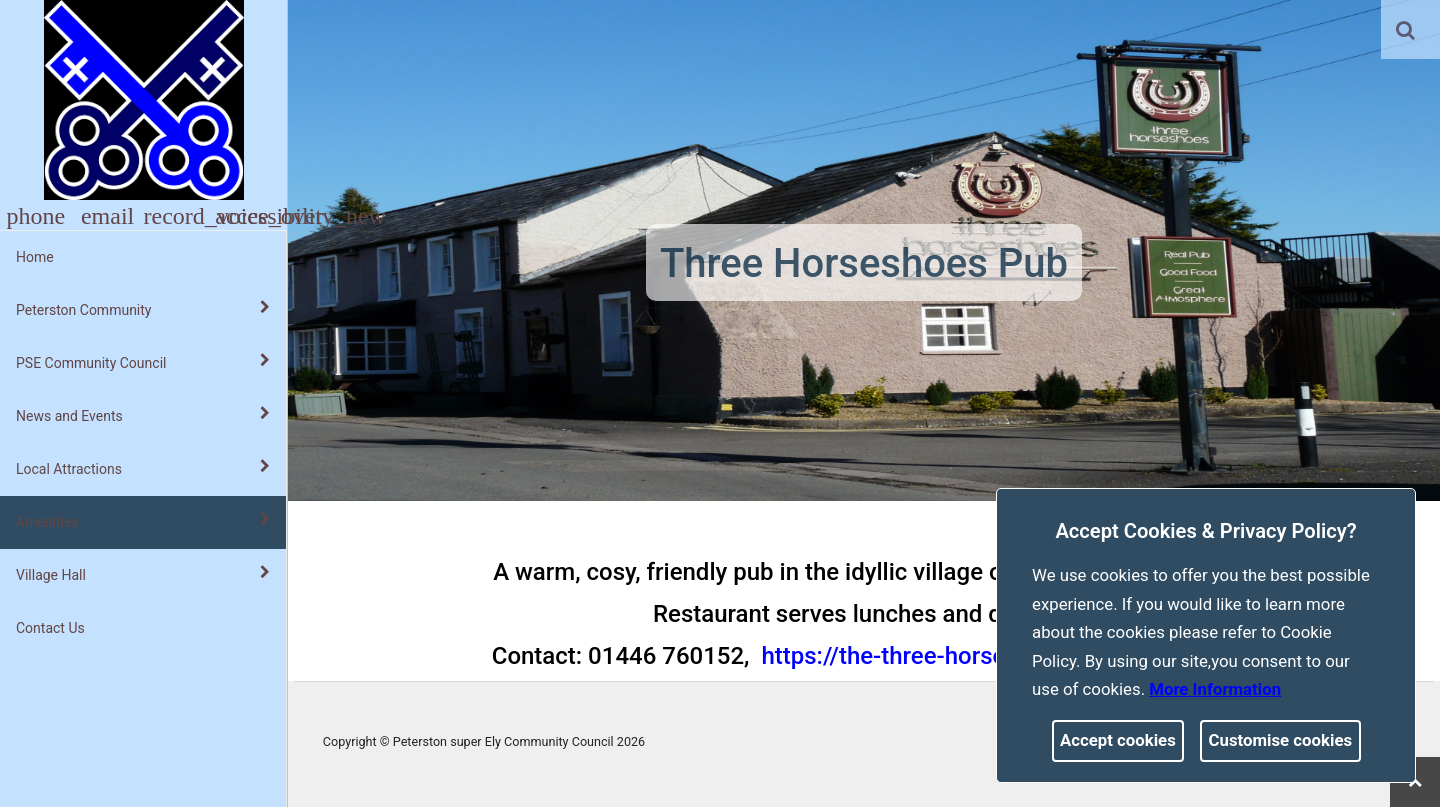 Image resolution: width=1440 pixels, height=807 pixels. I want to click on [button], so click(1407, 32).